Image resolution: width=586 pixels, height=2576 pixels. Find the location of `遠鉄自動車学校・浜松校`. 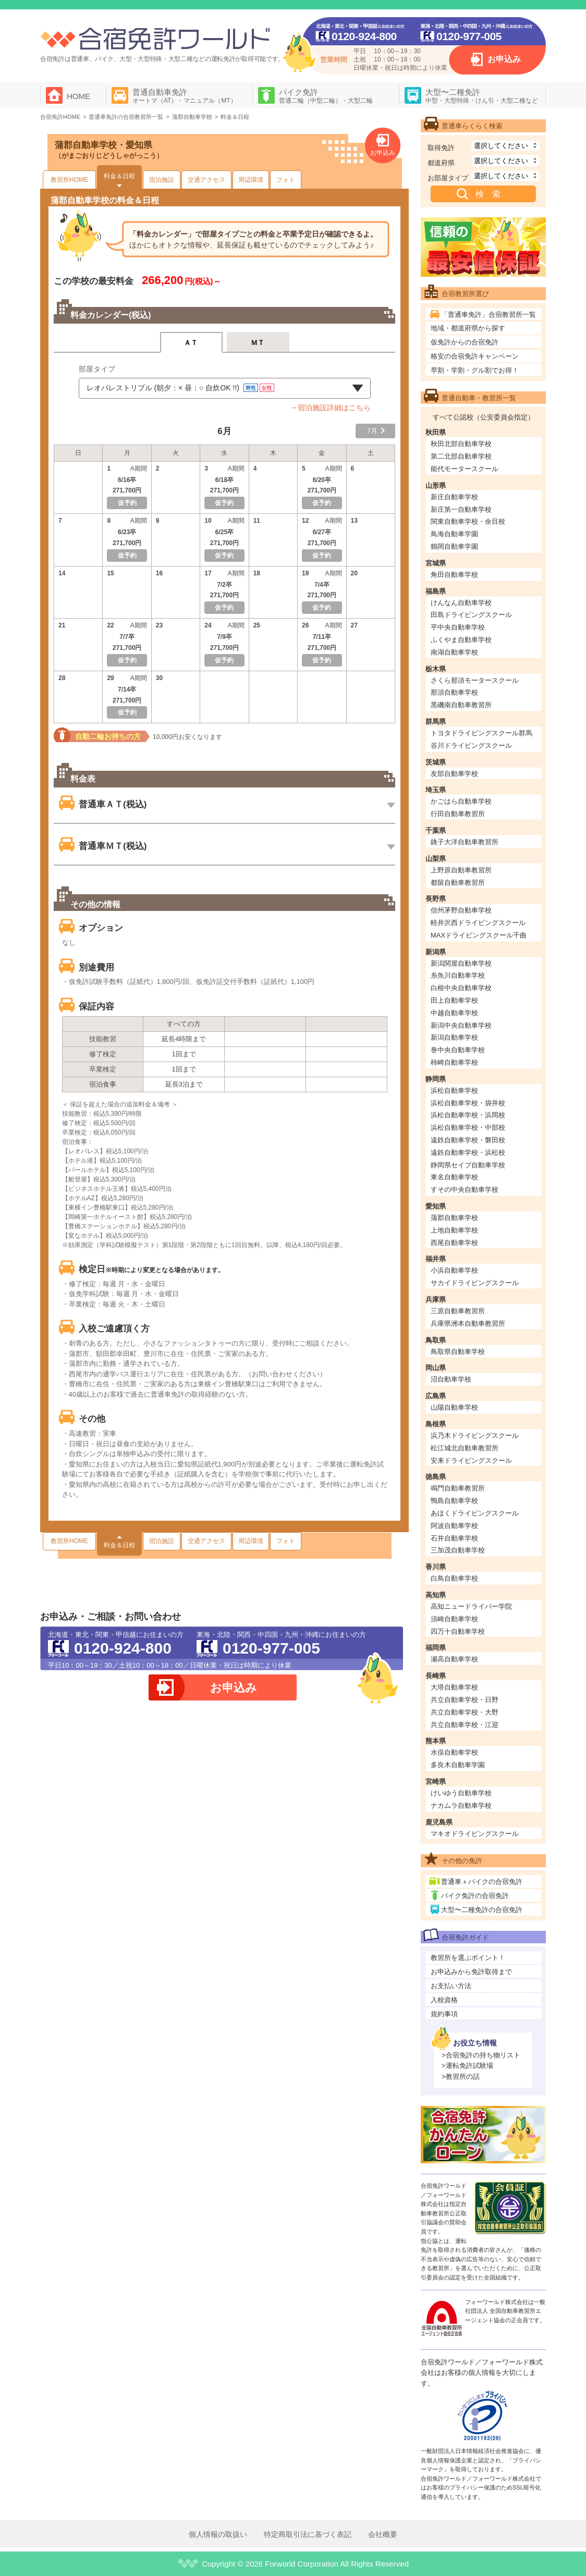

遠鉄自動車学校・浜松校 is located at coordinates (468, 1152).